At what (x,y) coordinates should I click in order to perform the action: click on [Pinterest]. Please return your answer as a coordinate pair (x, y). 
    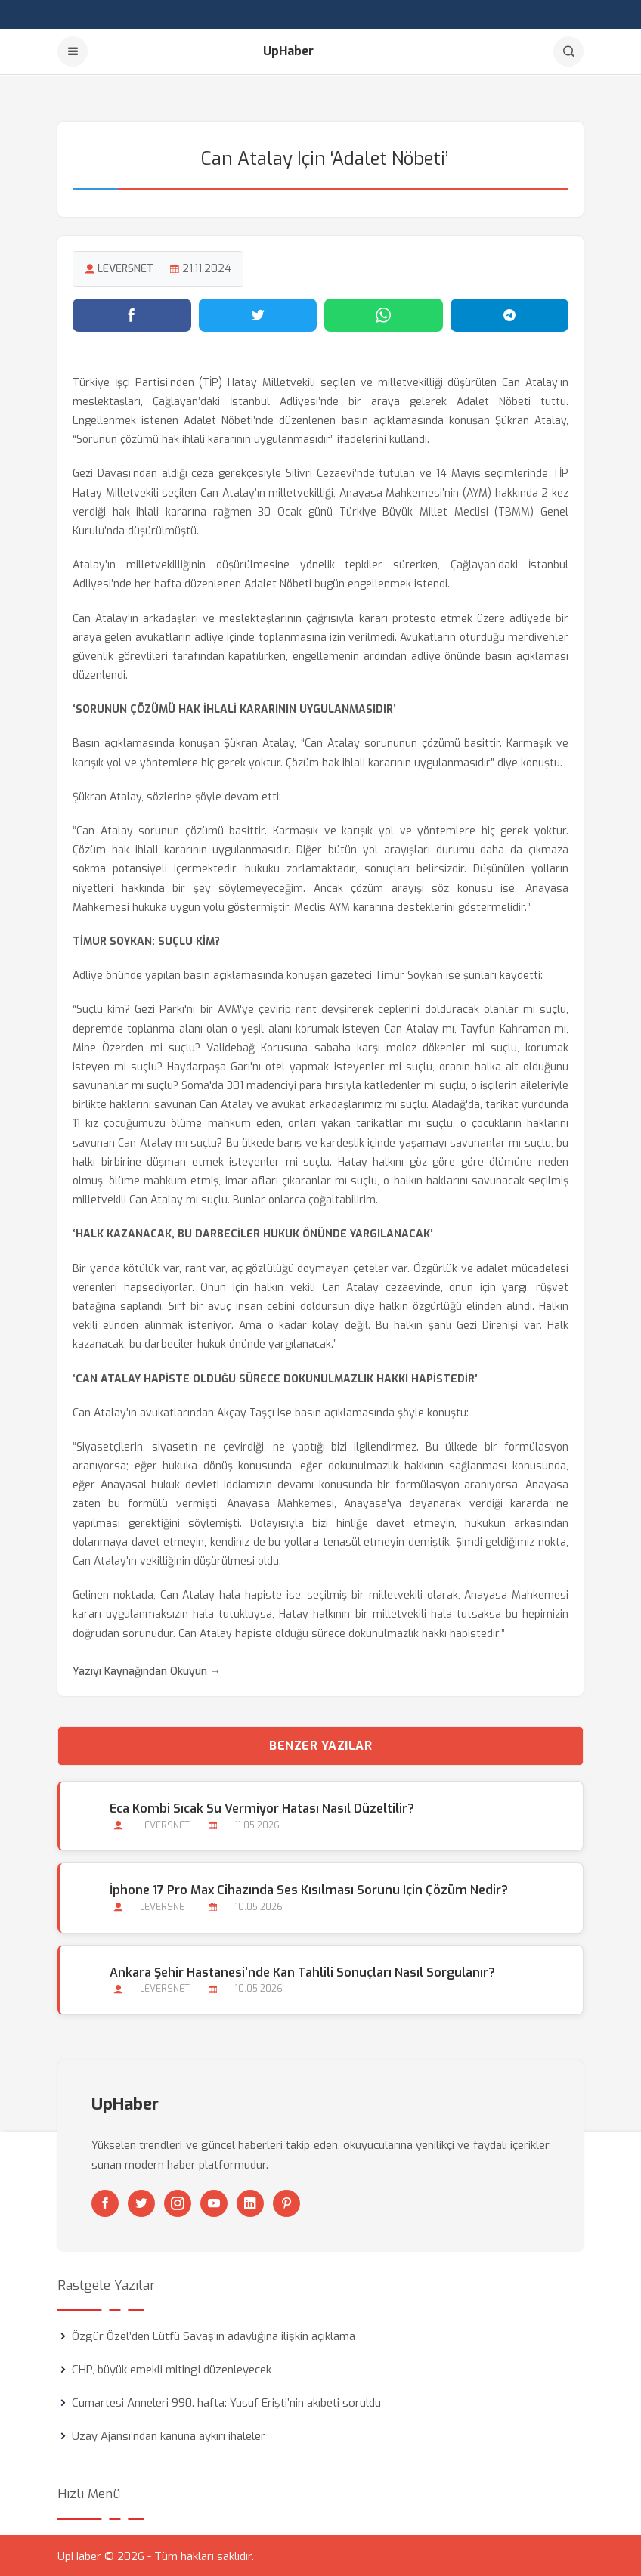
    Looking at the image, I should click on (286, 2201).